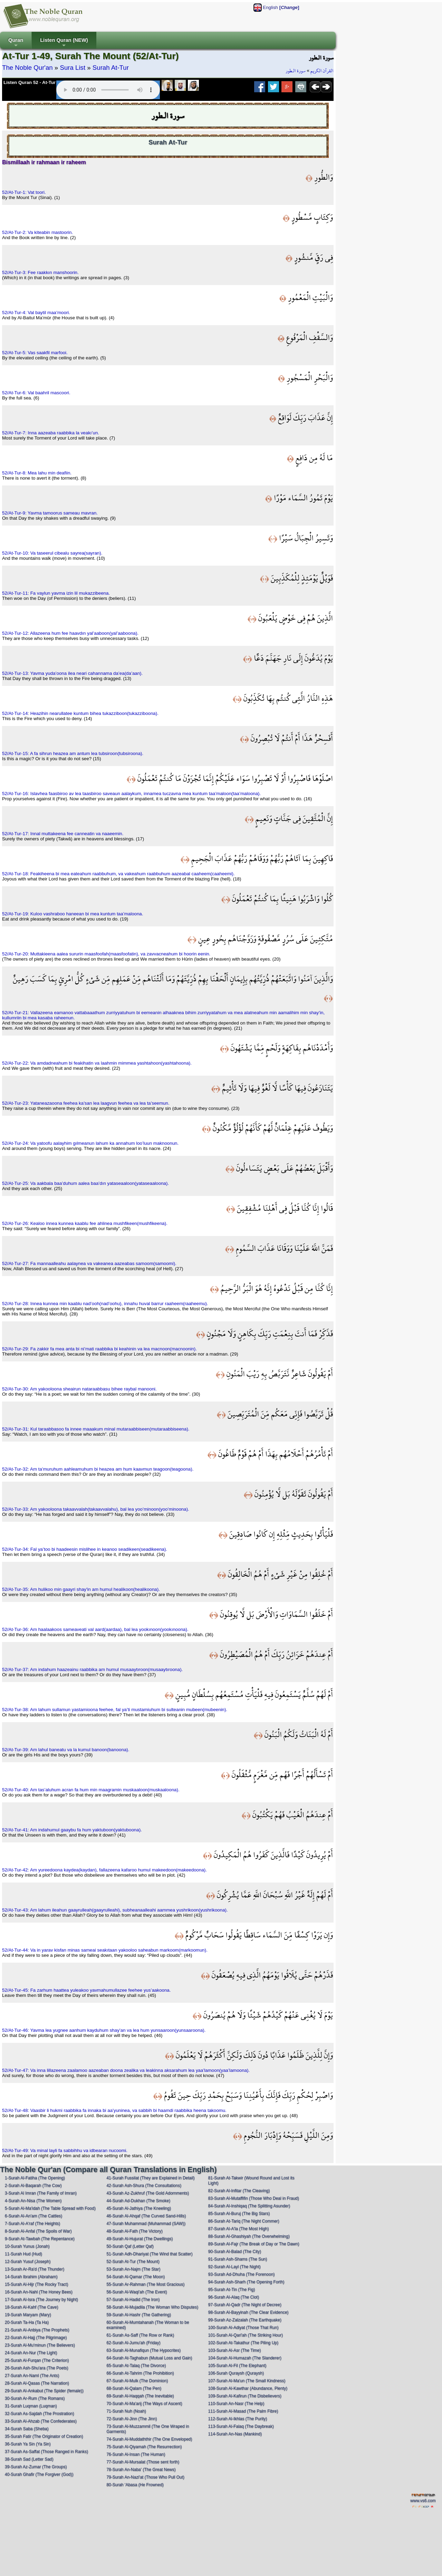 The width and height of the screenshot is (442, 2576). What do you see at coordinates (118, 873) in the screenshot?
I see `52/At-Tur-18: Feakiheena bi mea eateahum raabbuhum, va vakeahum raabbuhum aazeabal caaheem(caaheemi).` at bounding box center [118, 873].